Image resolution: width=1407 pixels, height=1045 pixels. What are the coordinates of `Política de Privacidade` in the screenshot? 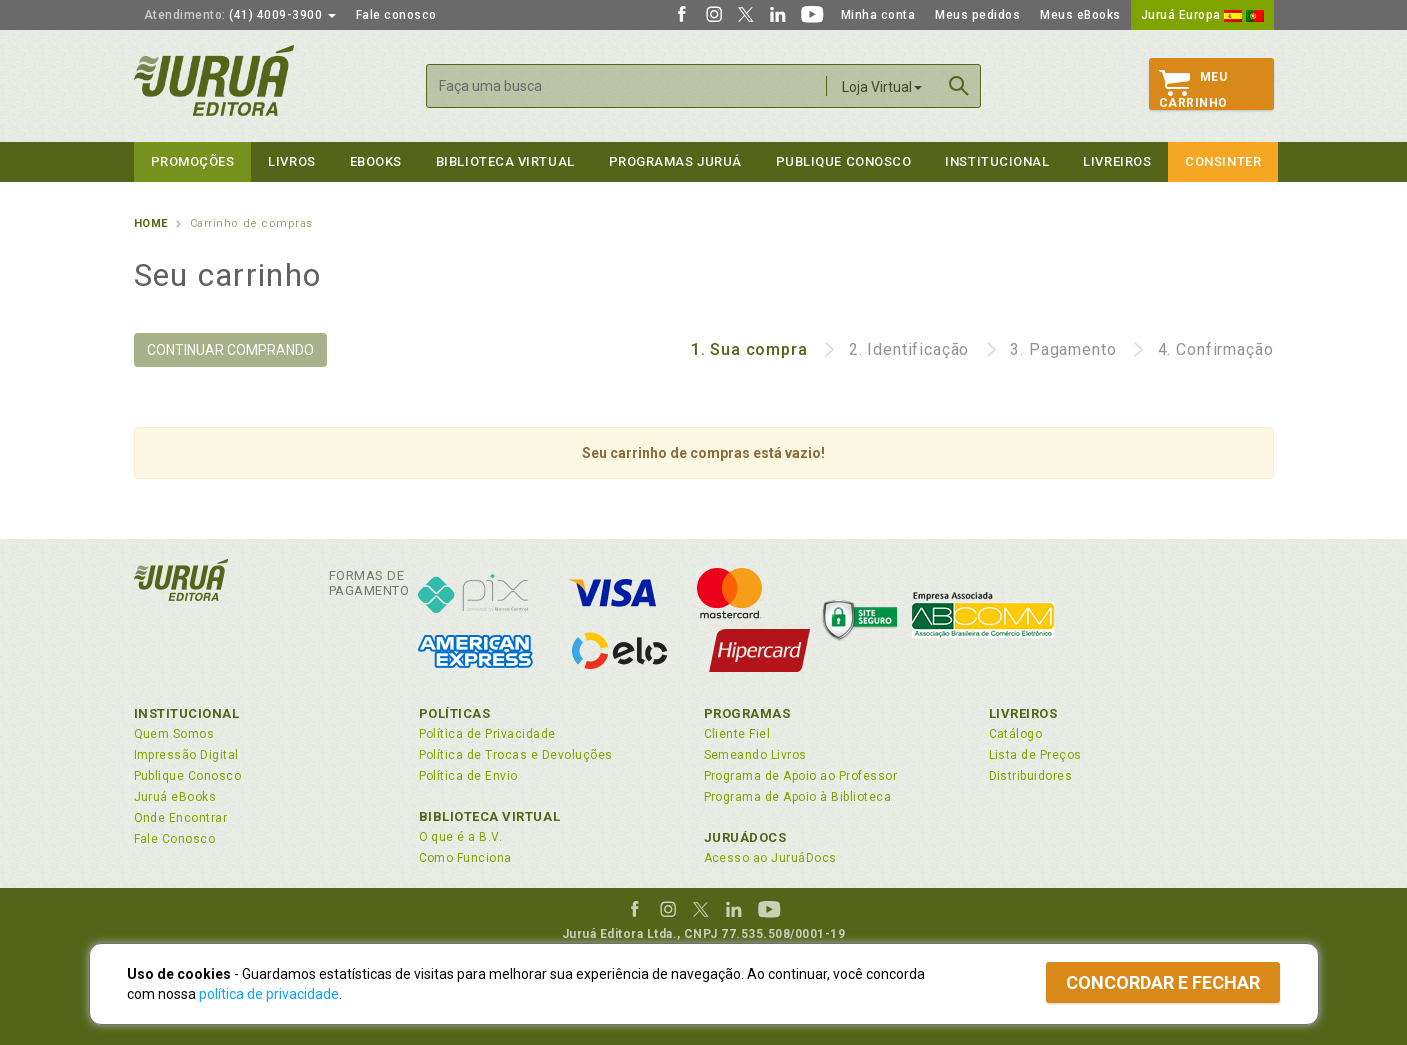 It's located at (487, 734).